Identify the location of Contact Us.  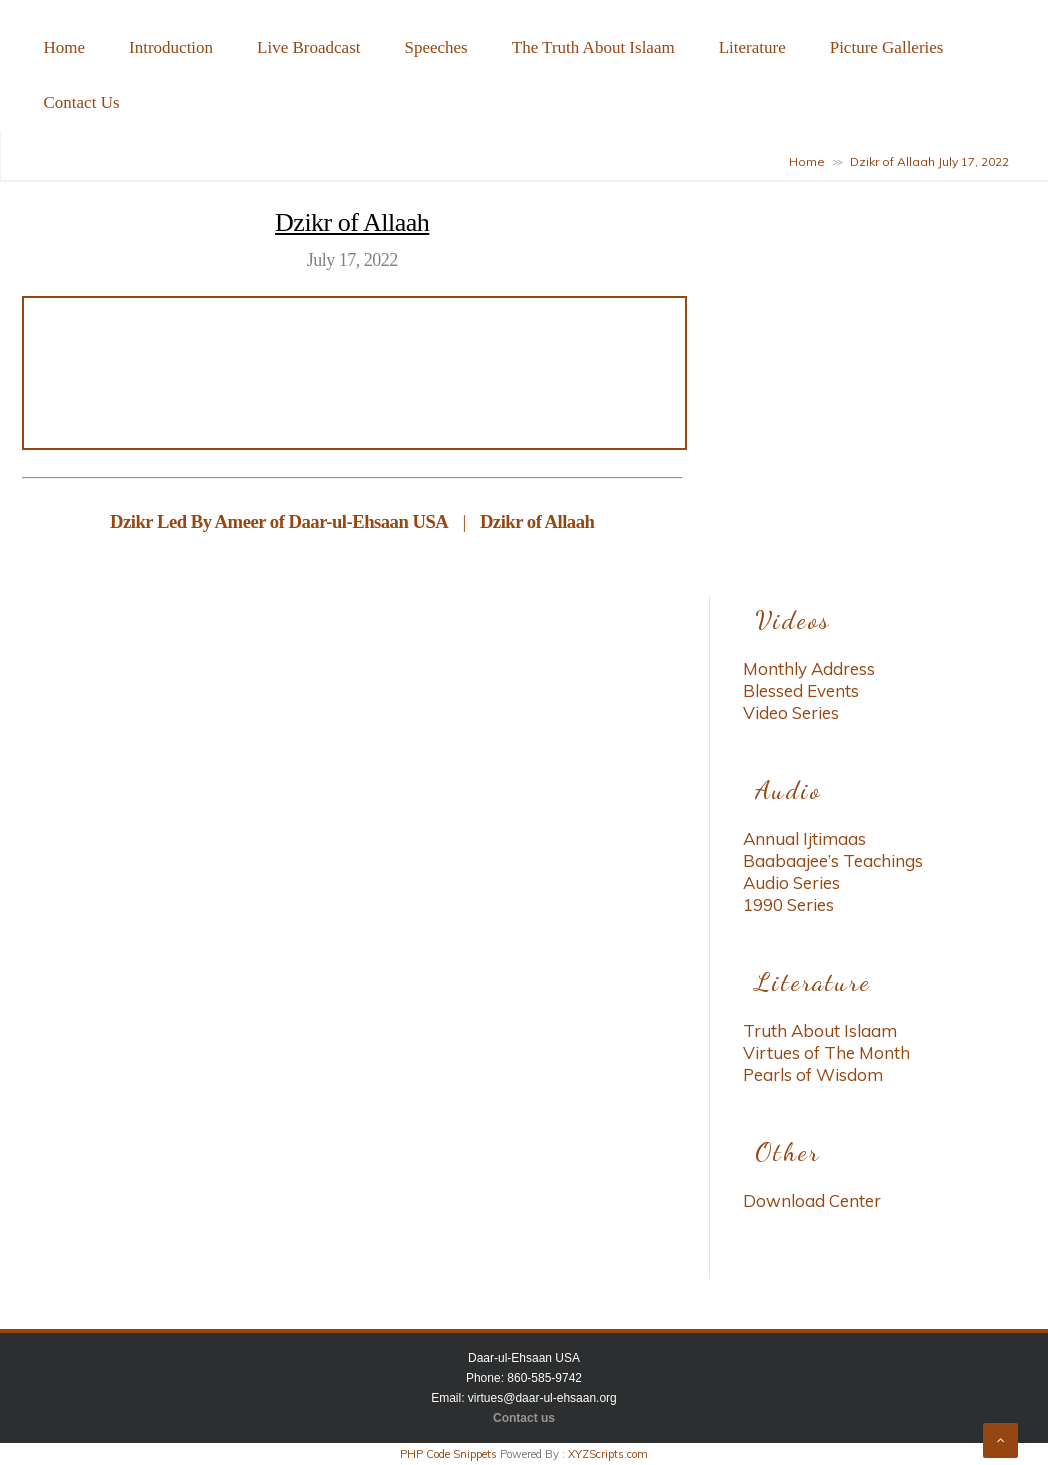
(82, 102).